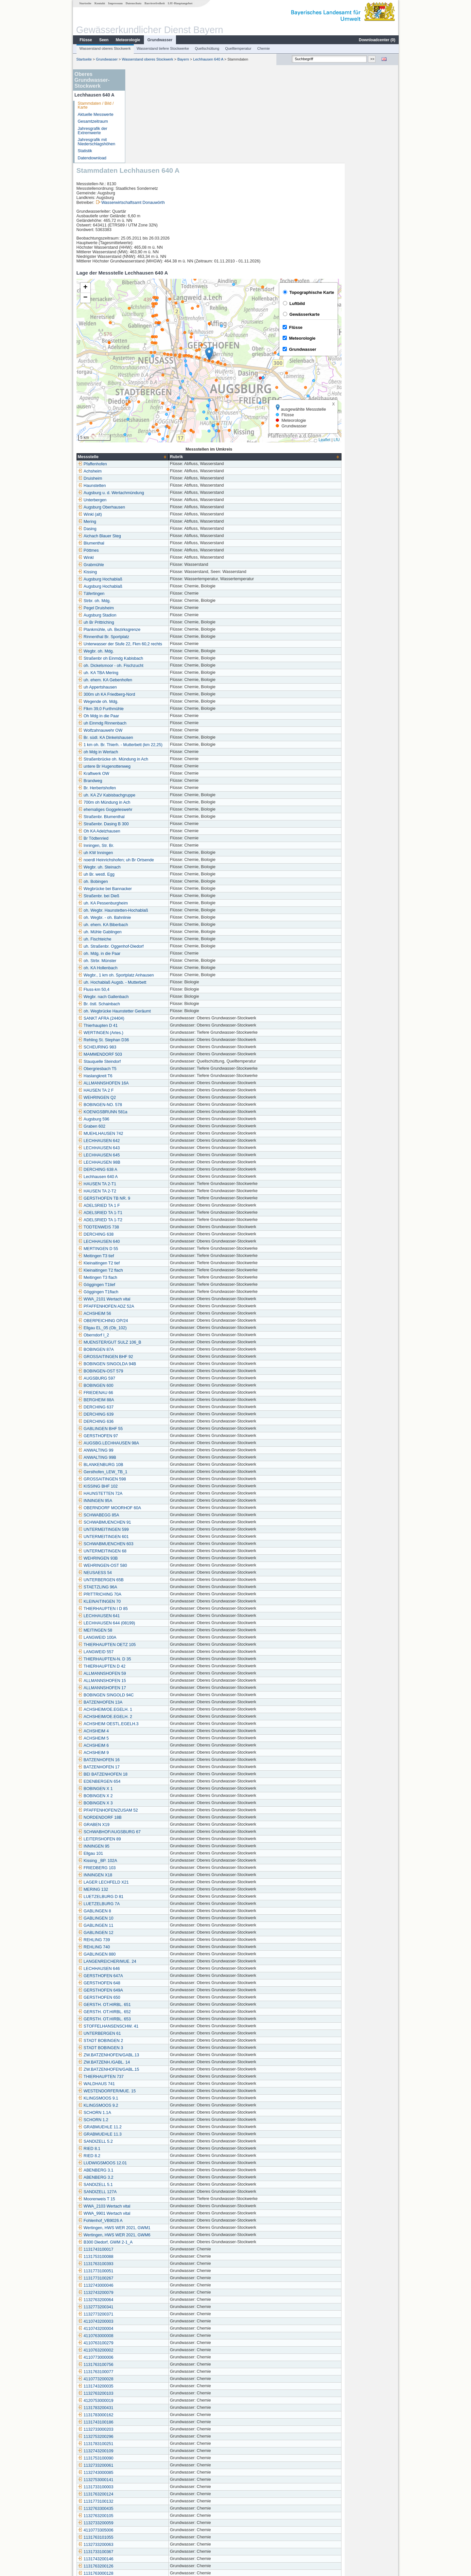 This screenshot has width=471, height=2576. Describe the element at coordinates (149, 1832) in the screenshot. I see `GABLINGEN 11` at that location.